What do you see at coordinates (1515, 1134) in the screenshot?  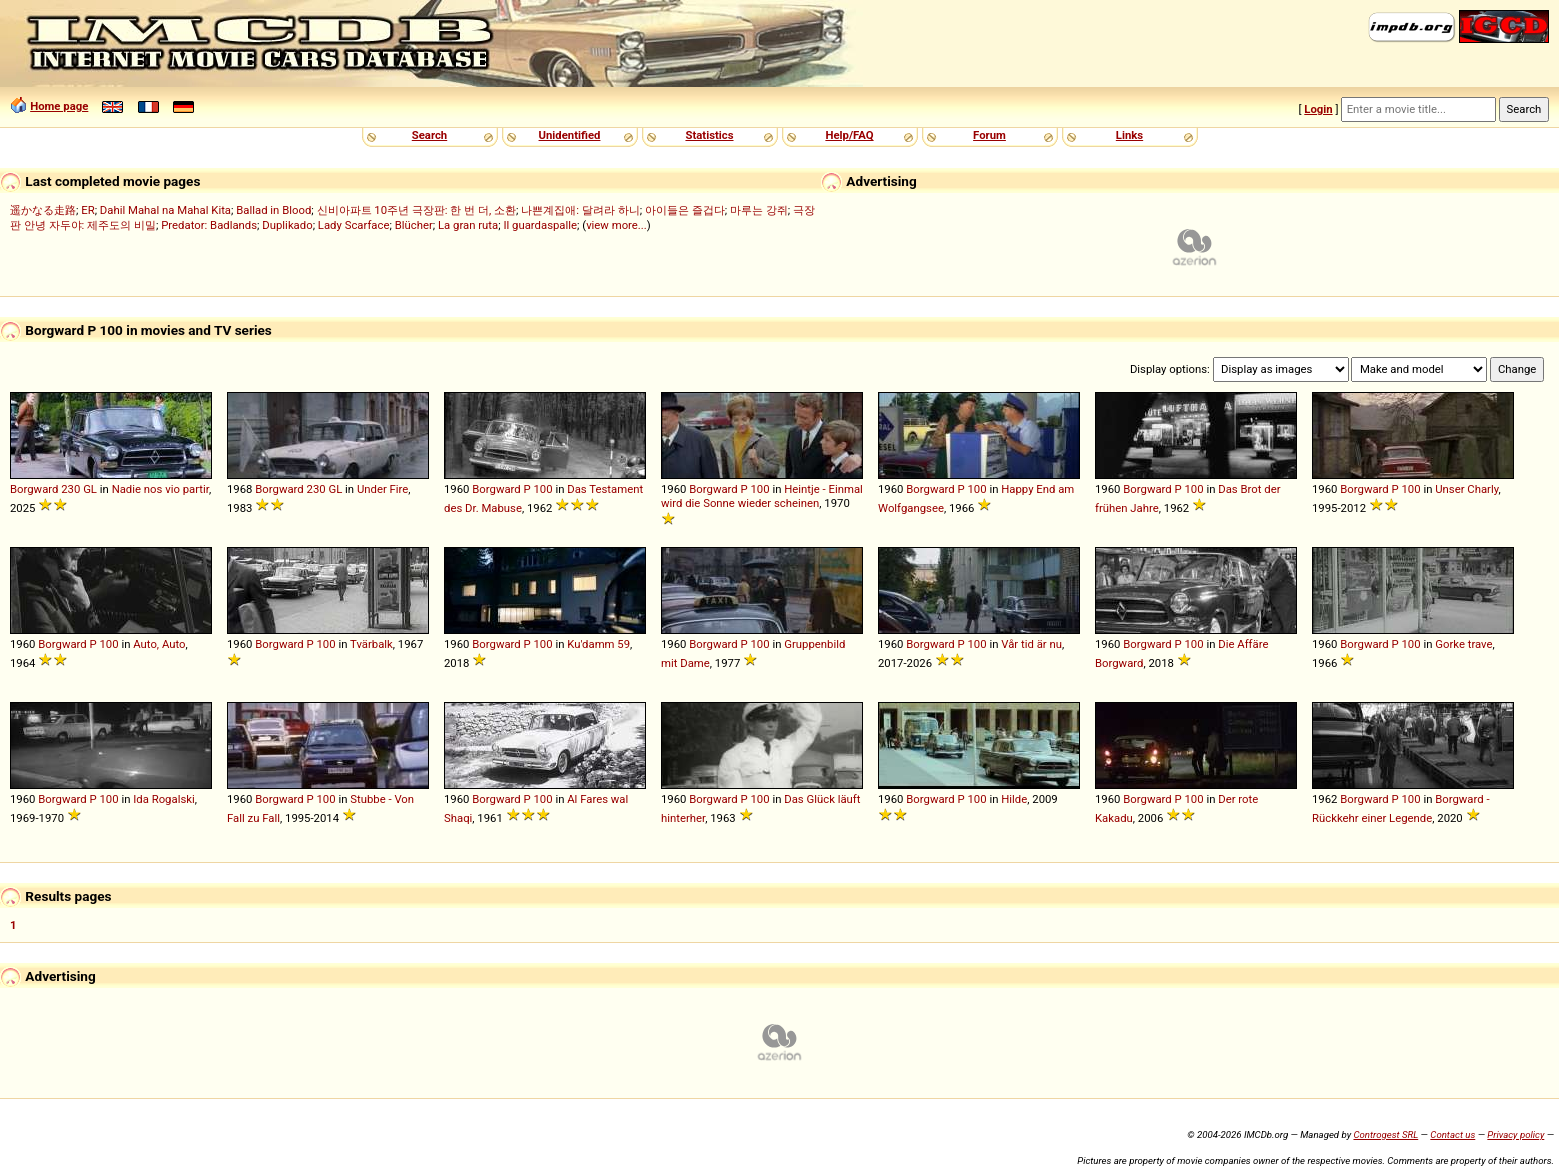 I see `Privacy policy` at bounding box center [1515, 1134].